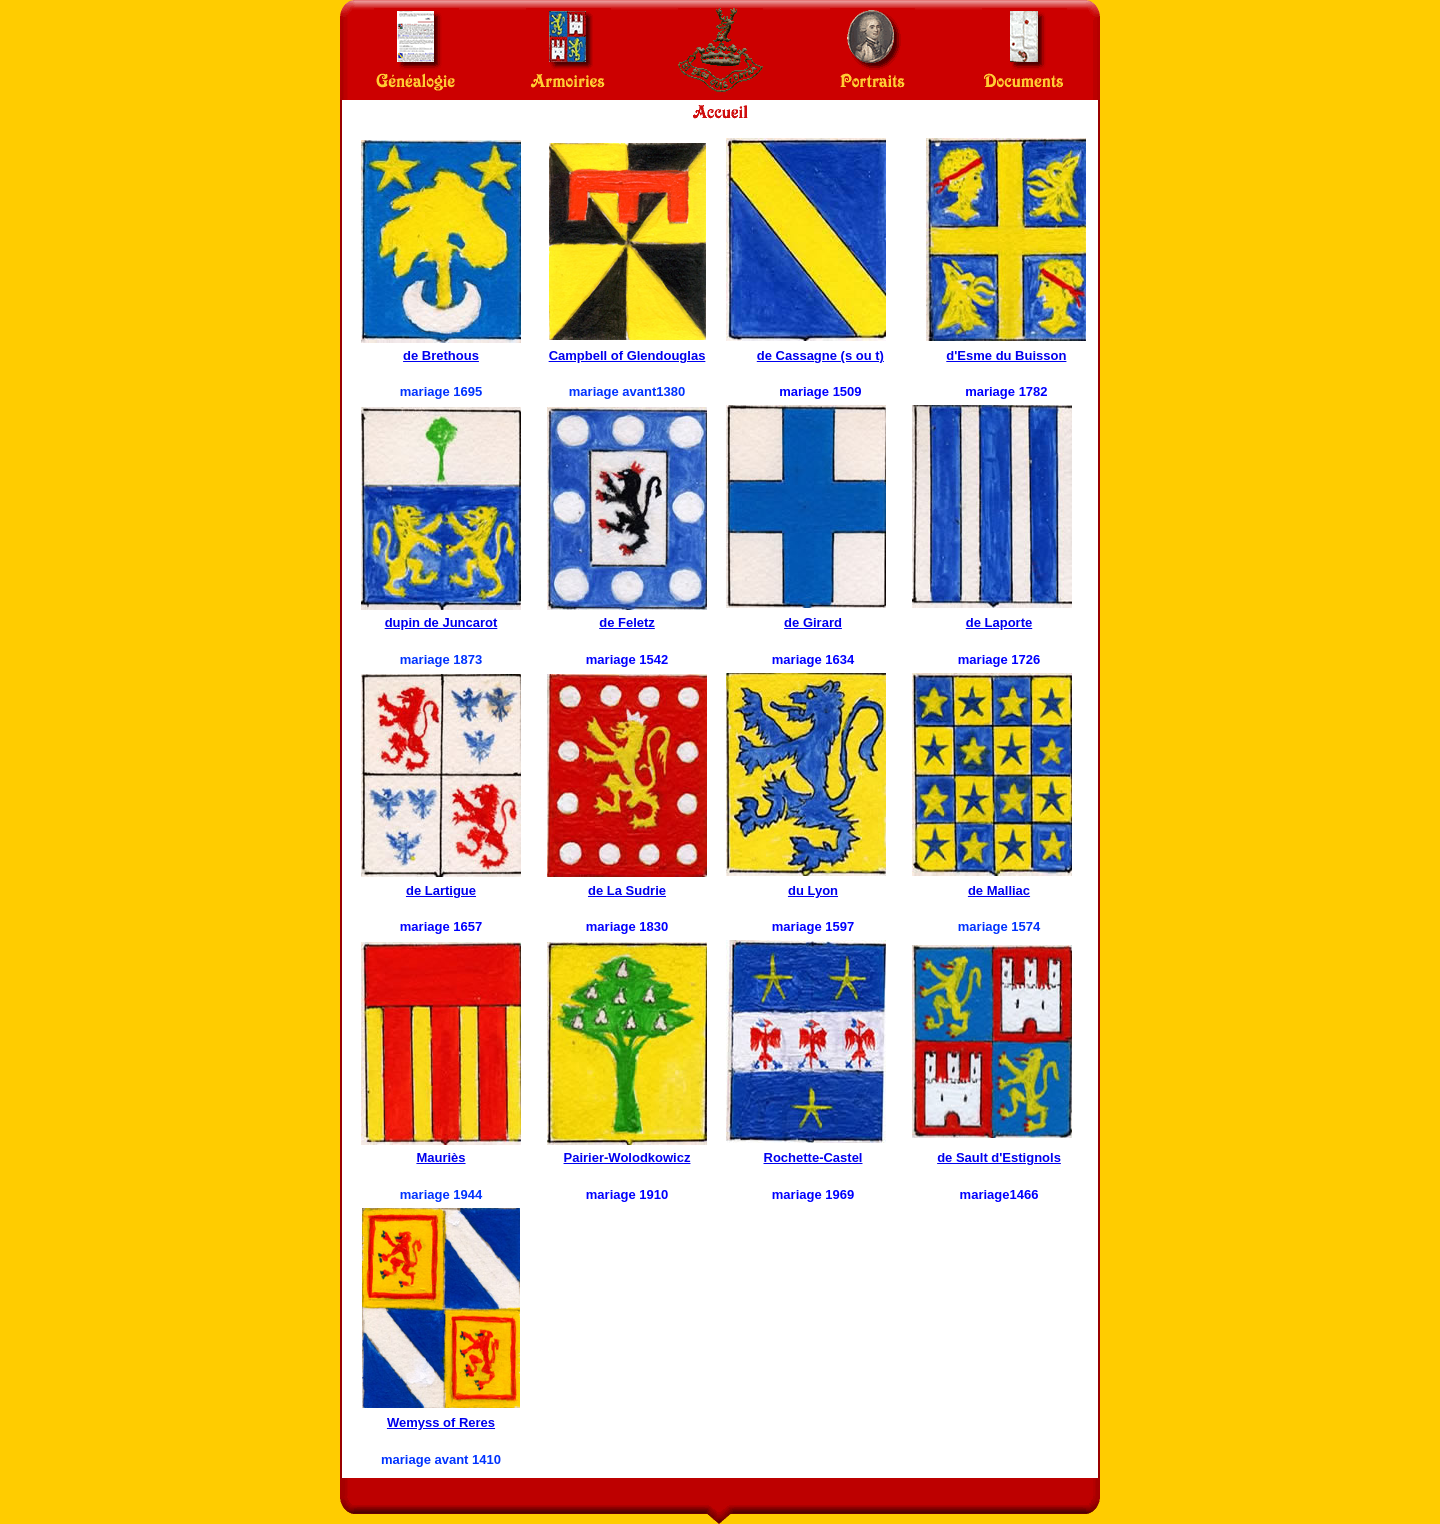  Describe the element at coordinates (440, 1157) in the screenshot. I see `Mauriès` at that location.